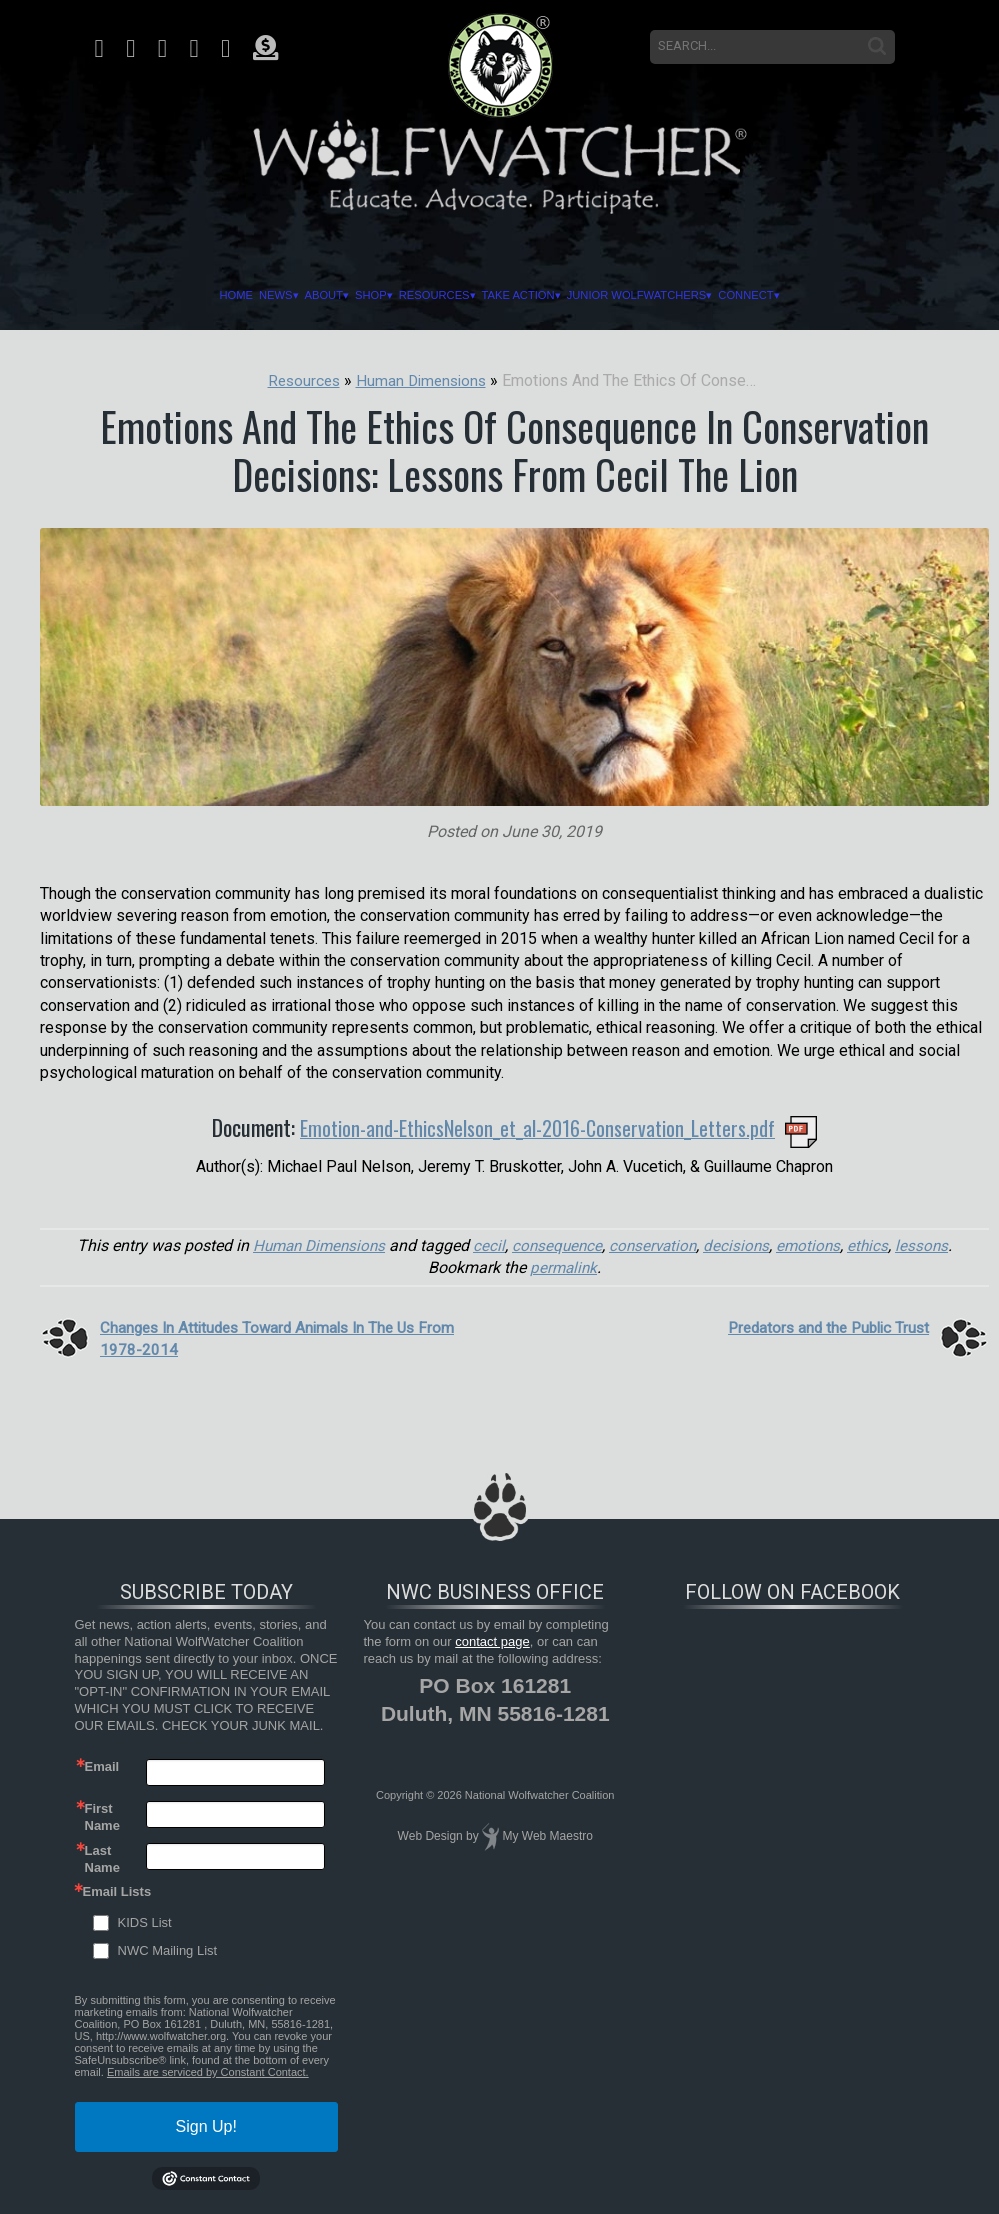 The height and width of the screenshot is (2214, 999). What do you see at coordinates (533, 295) in the screenshot?
I see `Take Action` at bounding box center [533, 295].